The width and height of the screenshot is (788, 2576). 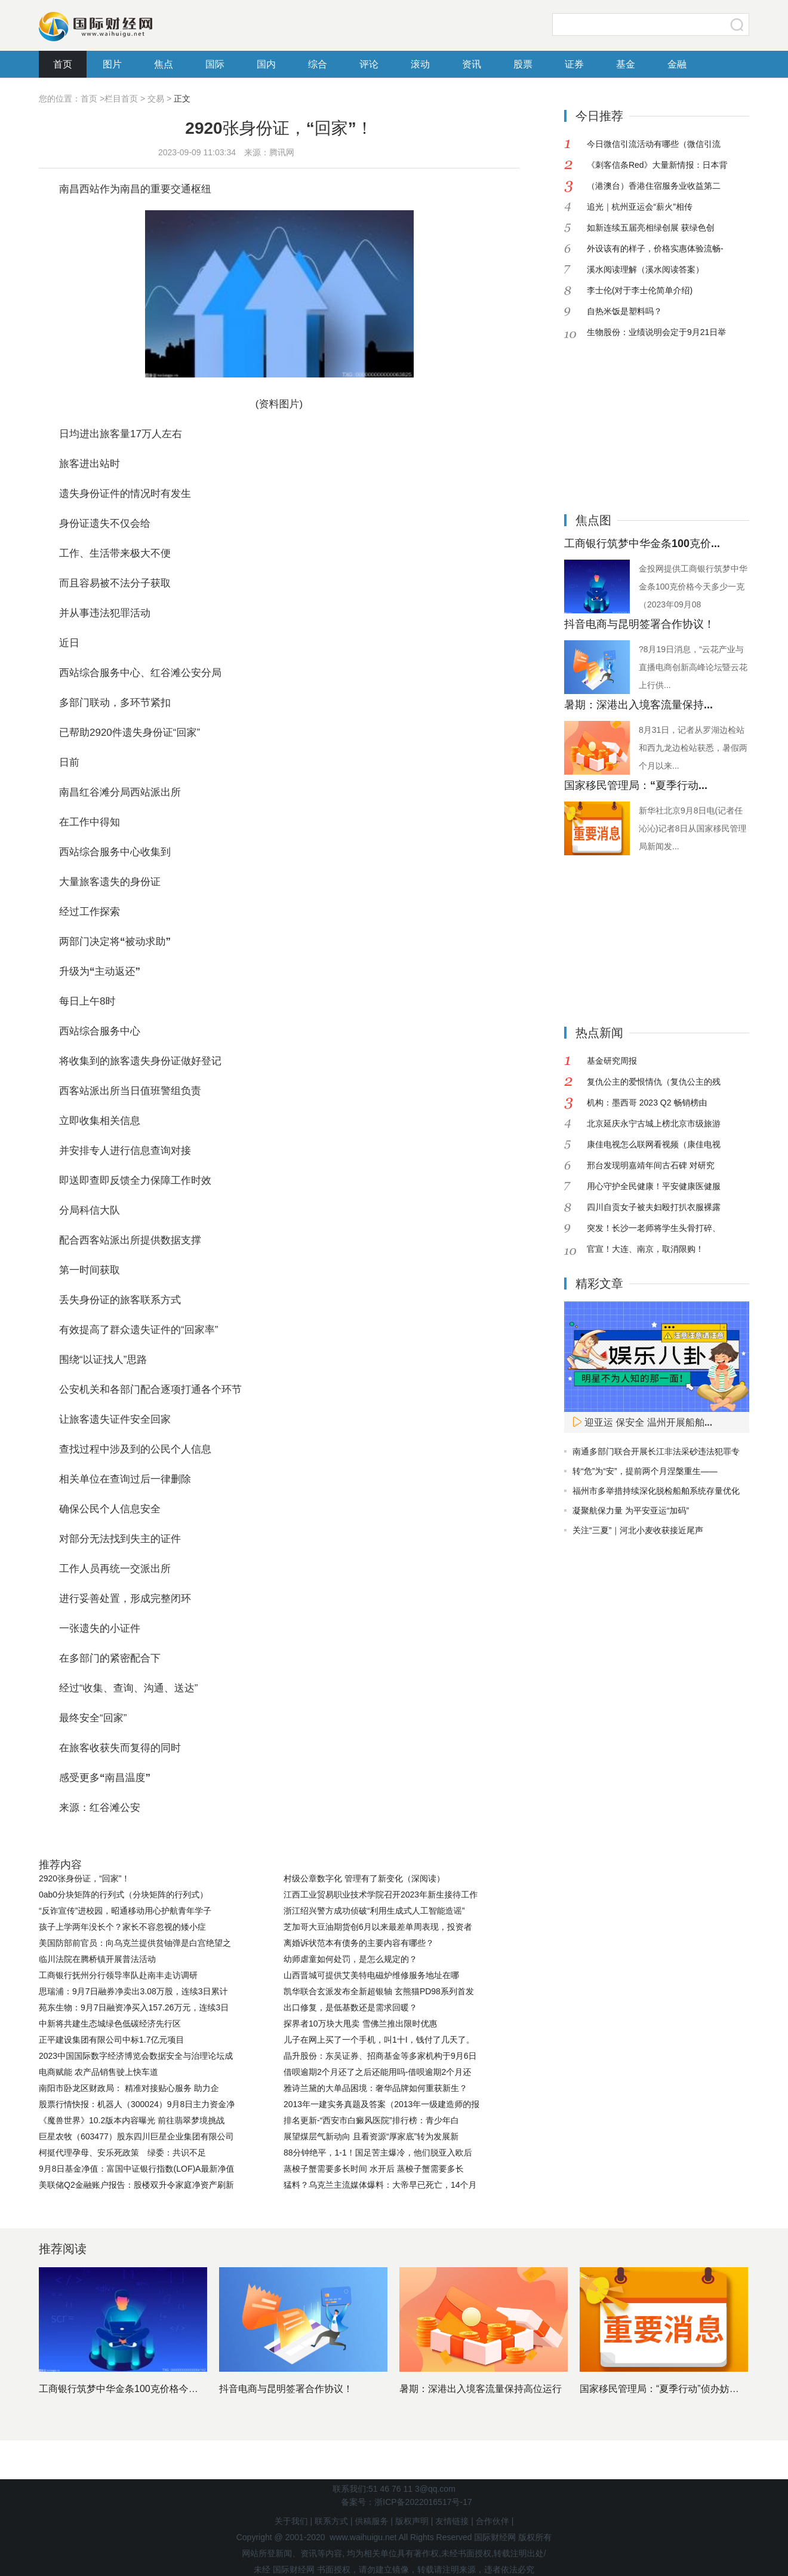 I want to click on 2023中国国际数字经济博览会数据安全与治理论坛成, so click(x=136, y=2056).